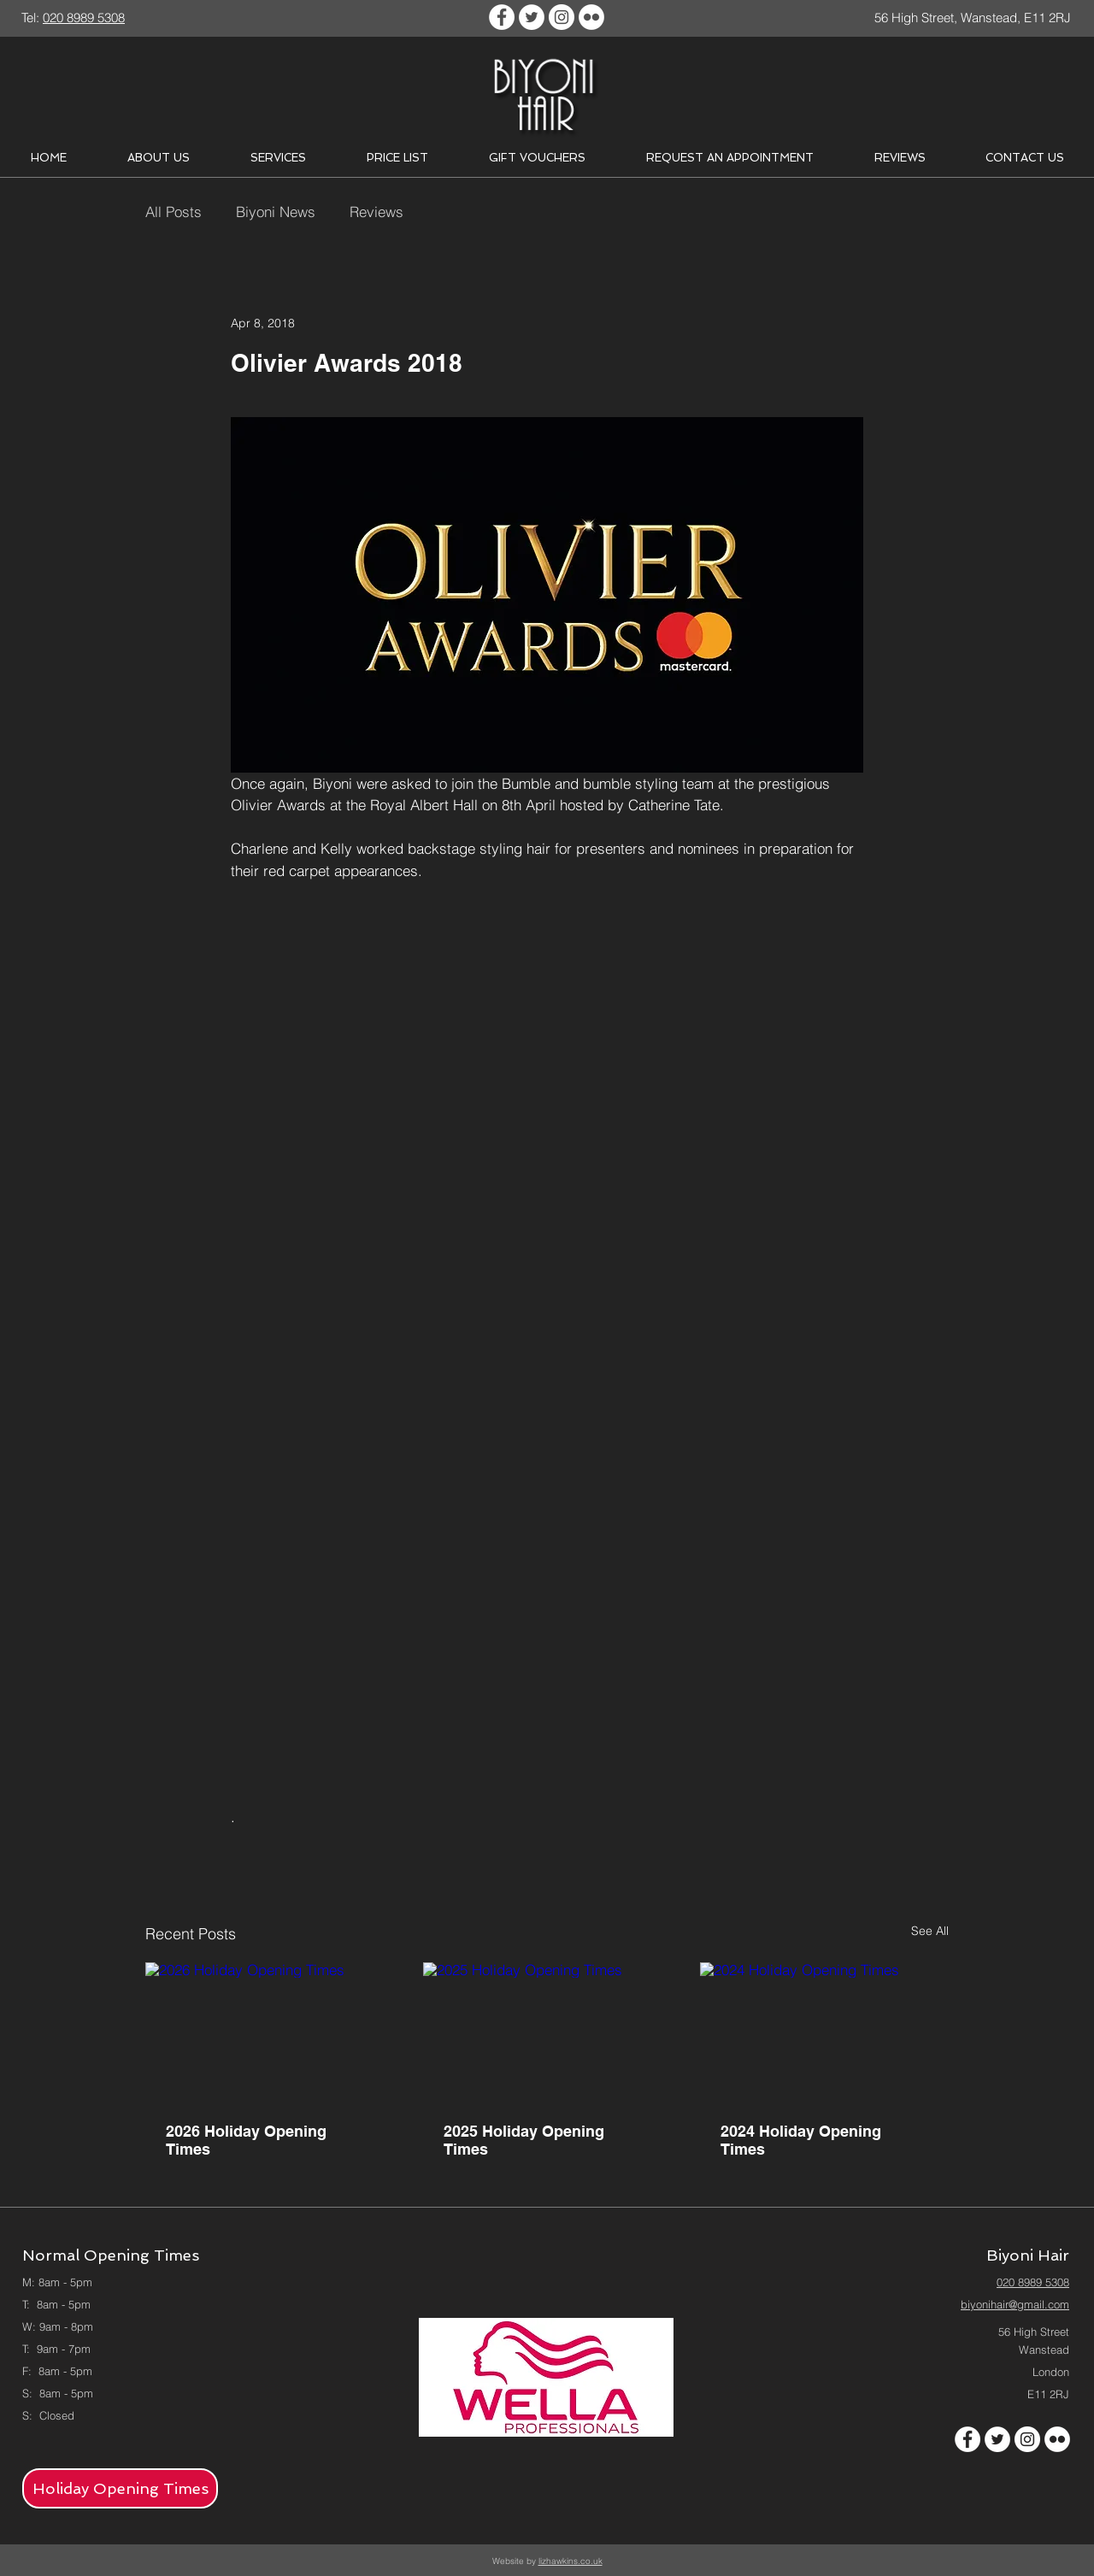 The width and height of the screenshot is (1094, 2576). What do you see at coordinates (120, 2488) in the screenshot?
I see `[Holiday Opening Times]` at bounding box center [120, 2488].